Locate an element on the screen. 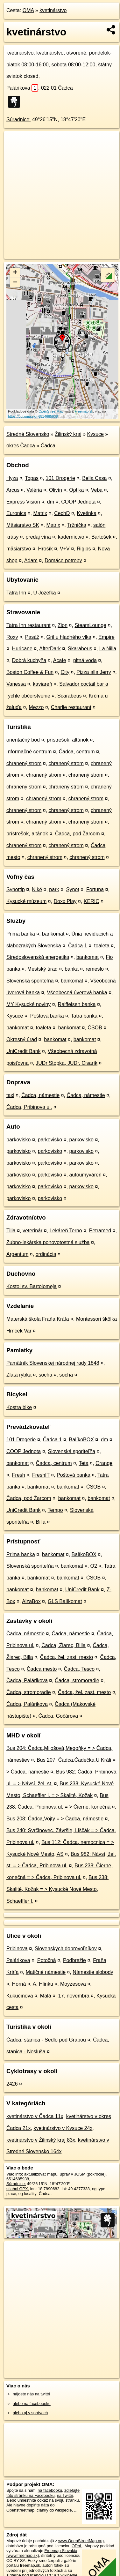 This screenshot has width=120, height=2576. Hyza is located at coordinates (12, 478).